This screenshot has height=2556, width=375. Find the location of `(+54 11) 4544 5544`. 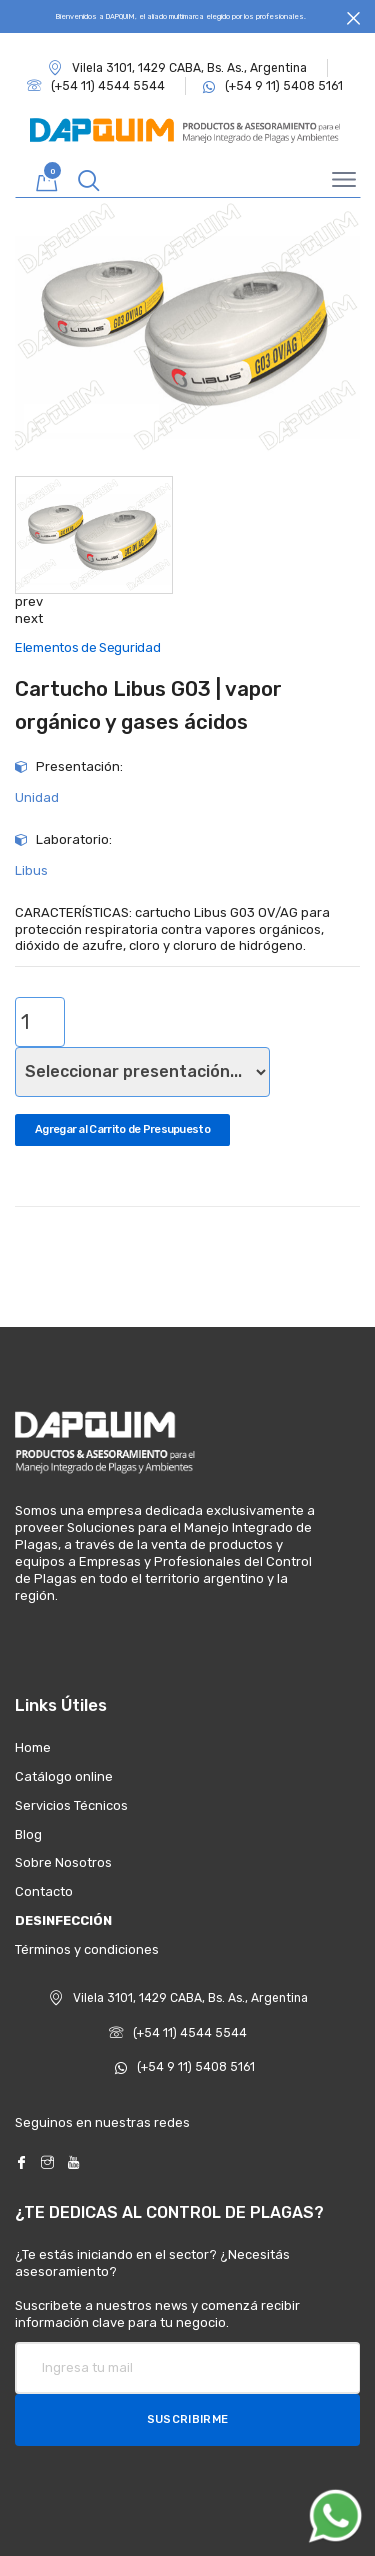

(+54 11) 4544 5544 is located at coordinates (178, 2033).